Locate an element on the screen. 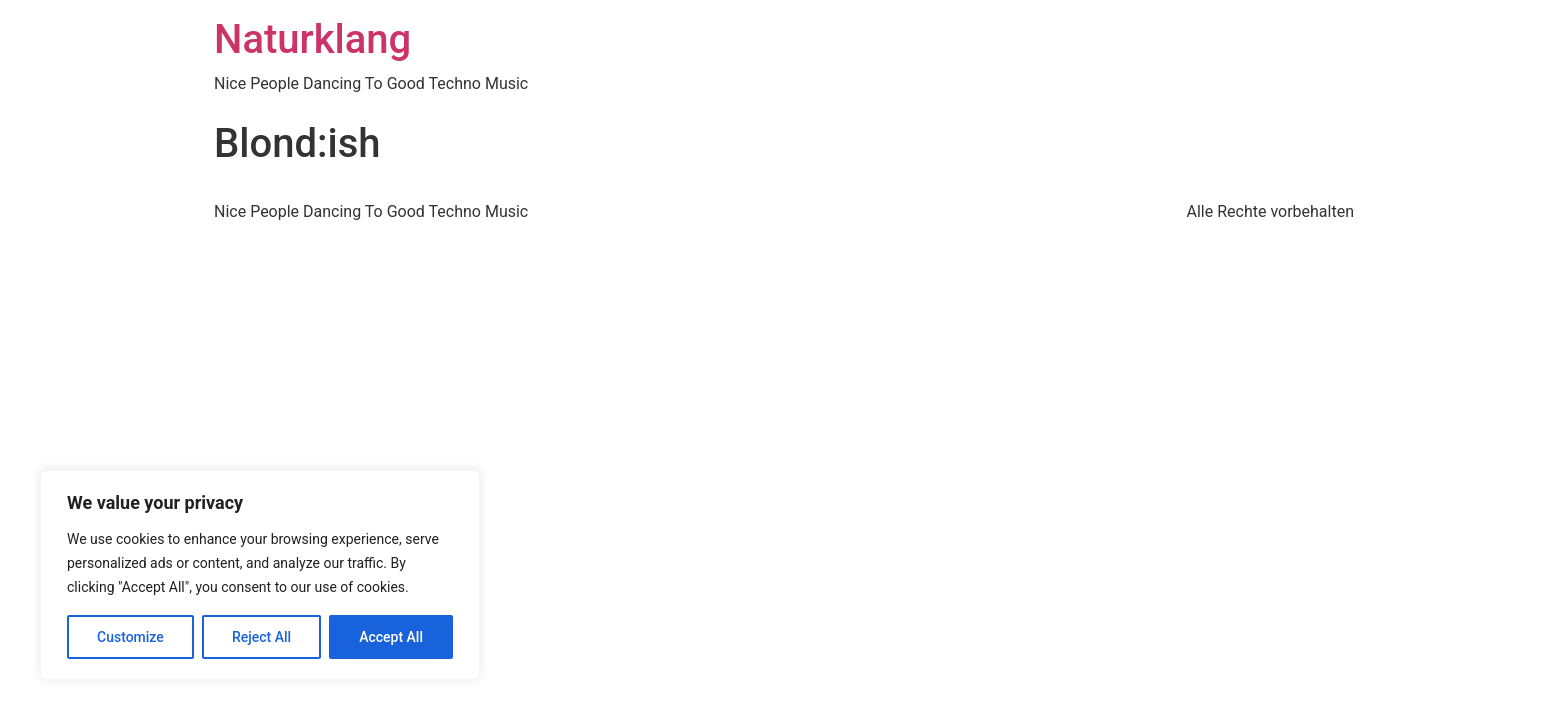 Image resolution: width=1568 pixels, height=720 pixels. Naturklang is located at coordinates (312, 39).